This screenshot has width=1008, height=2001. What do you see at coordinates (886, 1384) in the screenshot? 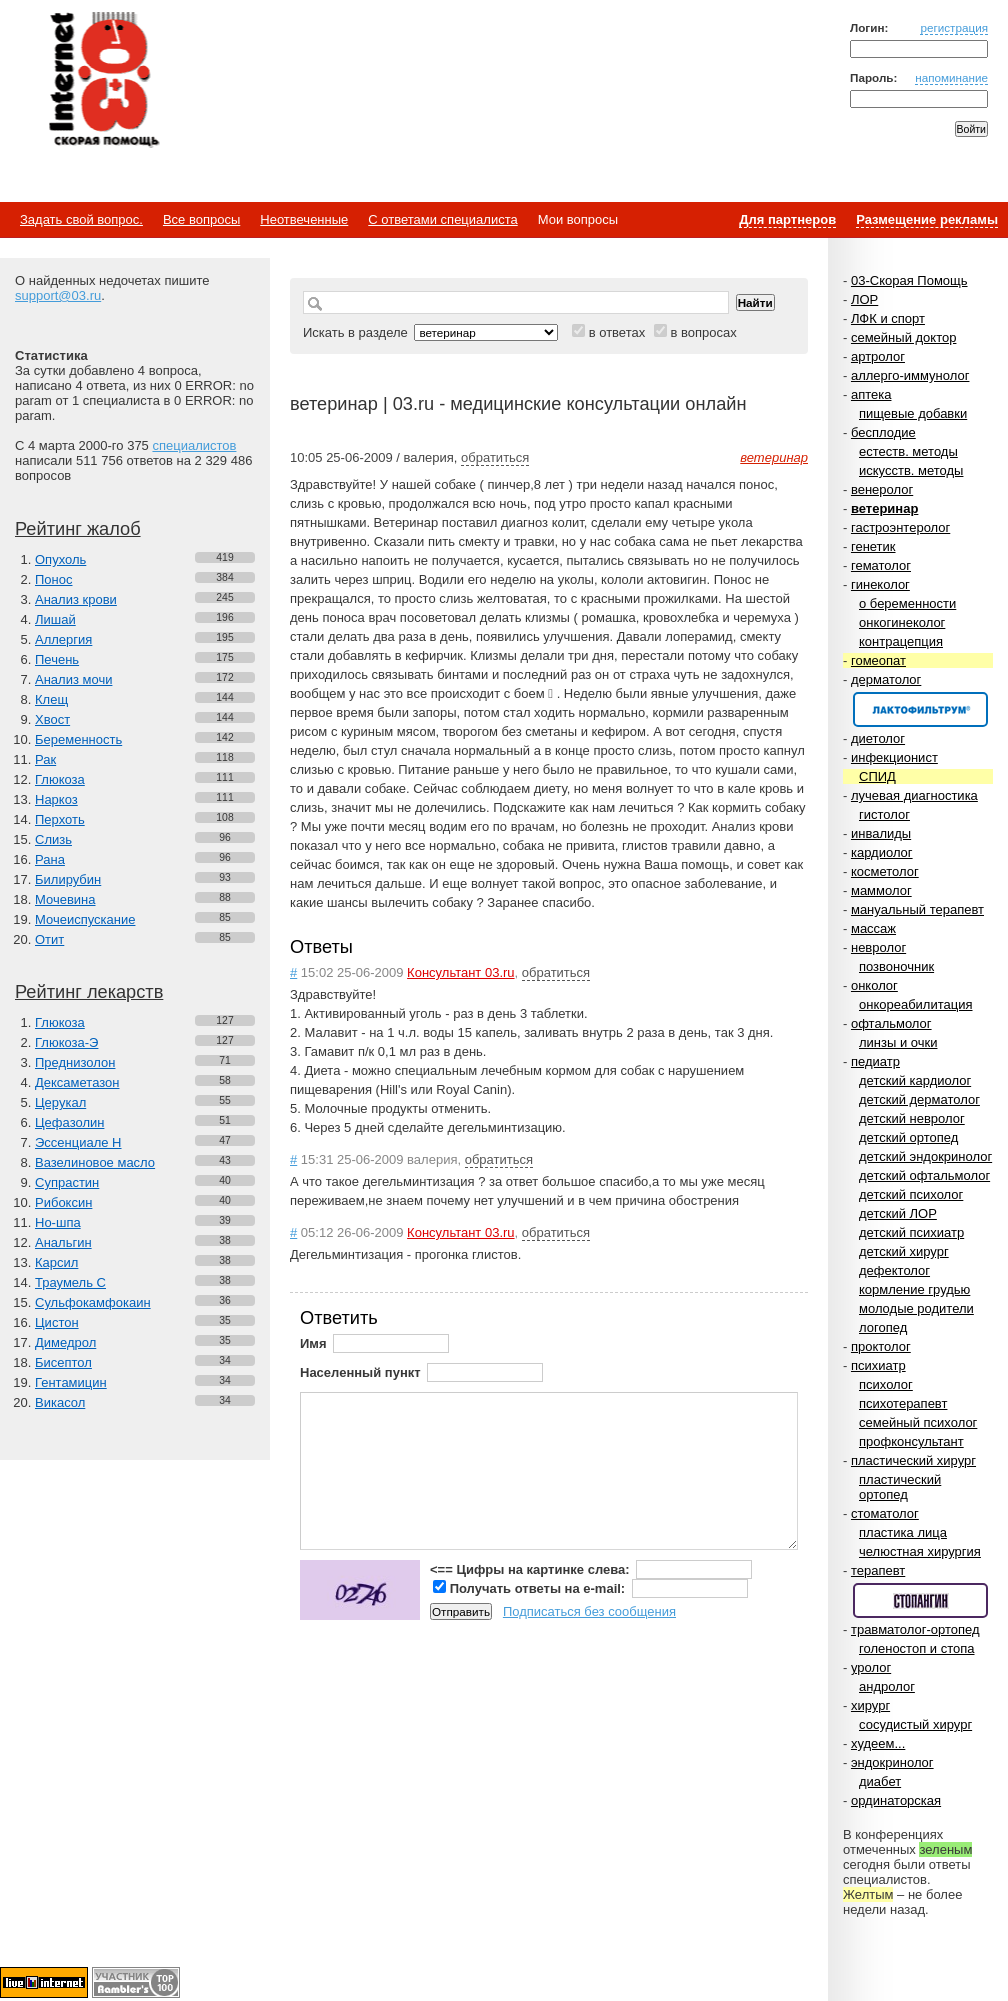
I see `психолог` at bounding box center [886, 1384].